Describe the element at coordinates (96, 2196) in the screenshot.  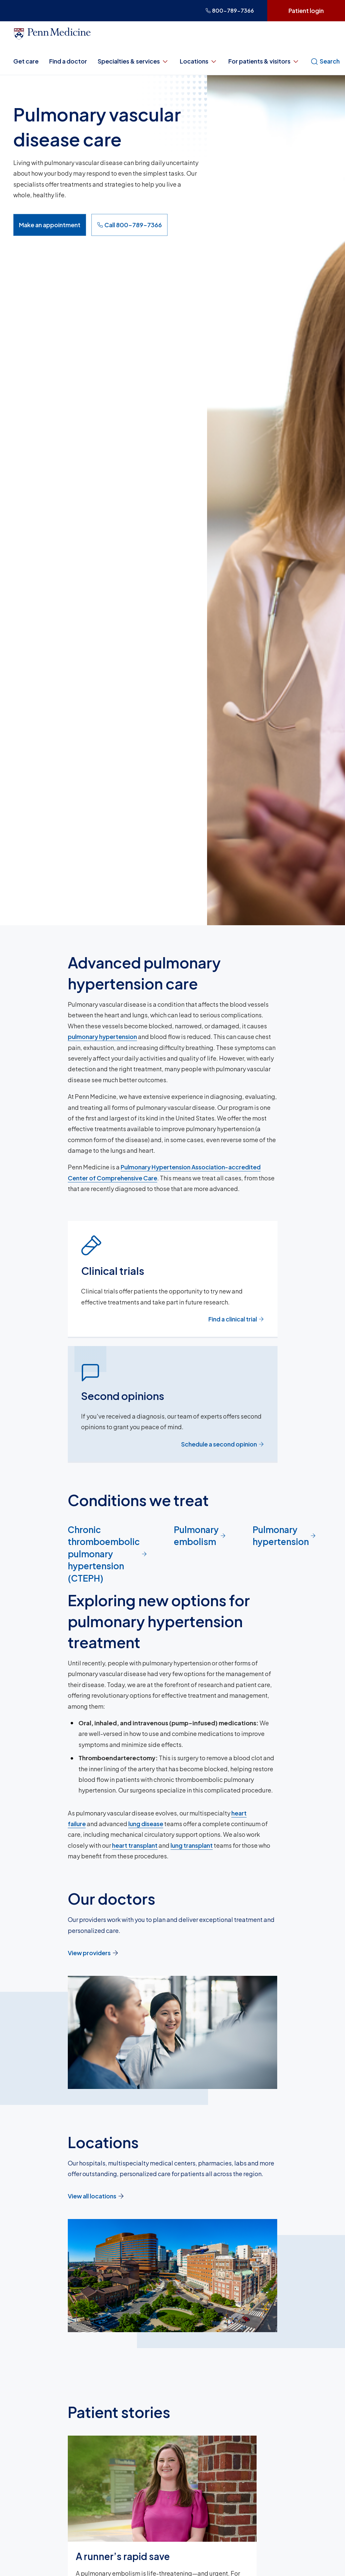
I see `View all locations` at that location.